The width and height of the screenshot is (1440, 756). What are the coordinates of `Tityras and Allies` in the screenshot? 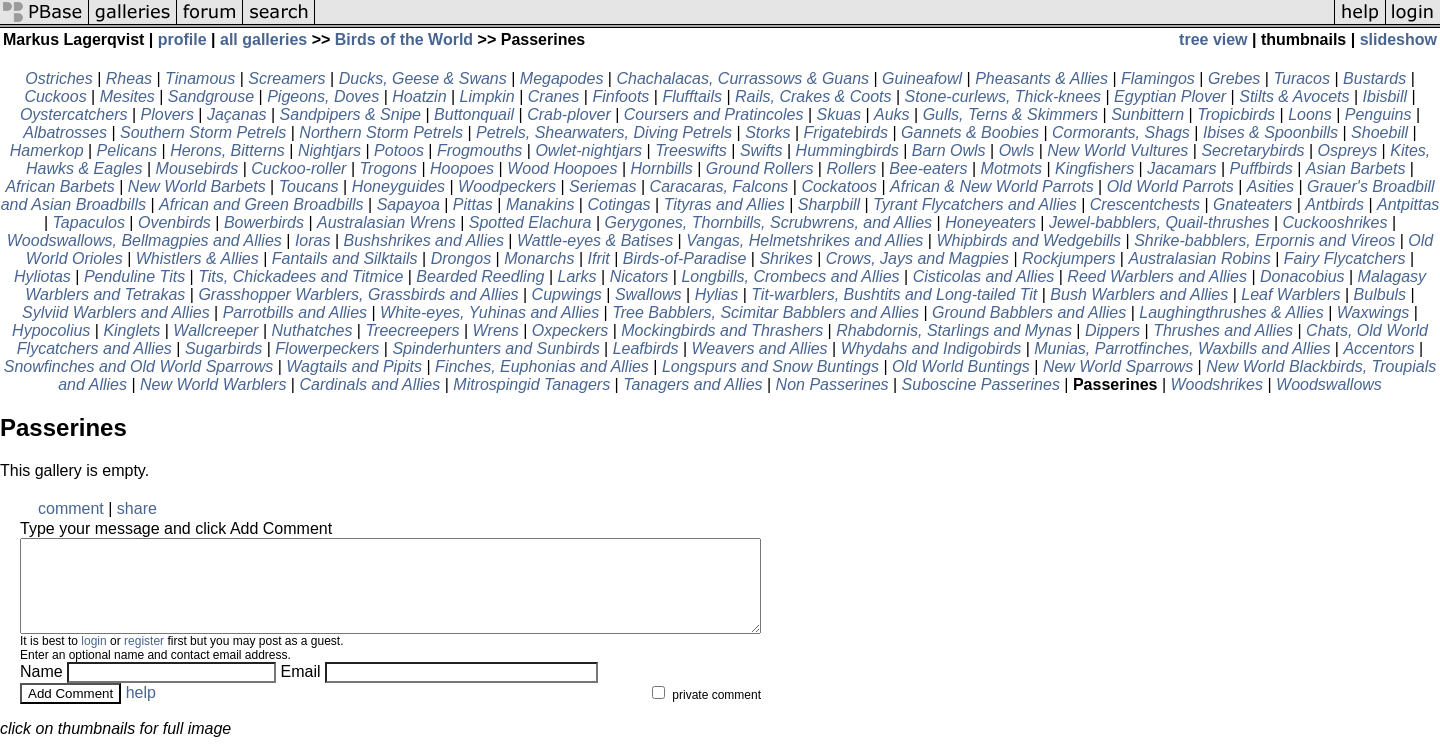 It's located at (724, 204).